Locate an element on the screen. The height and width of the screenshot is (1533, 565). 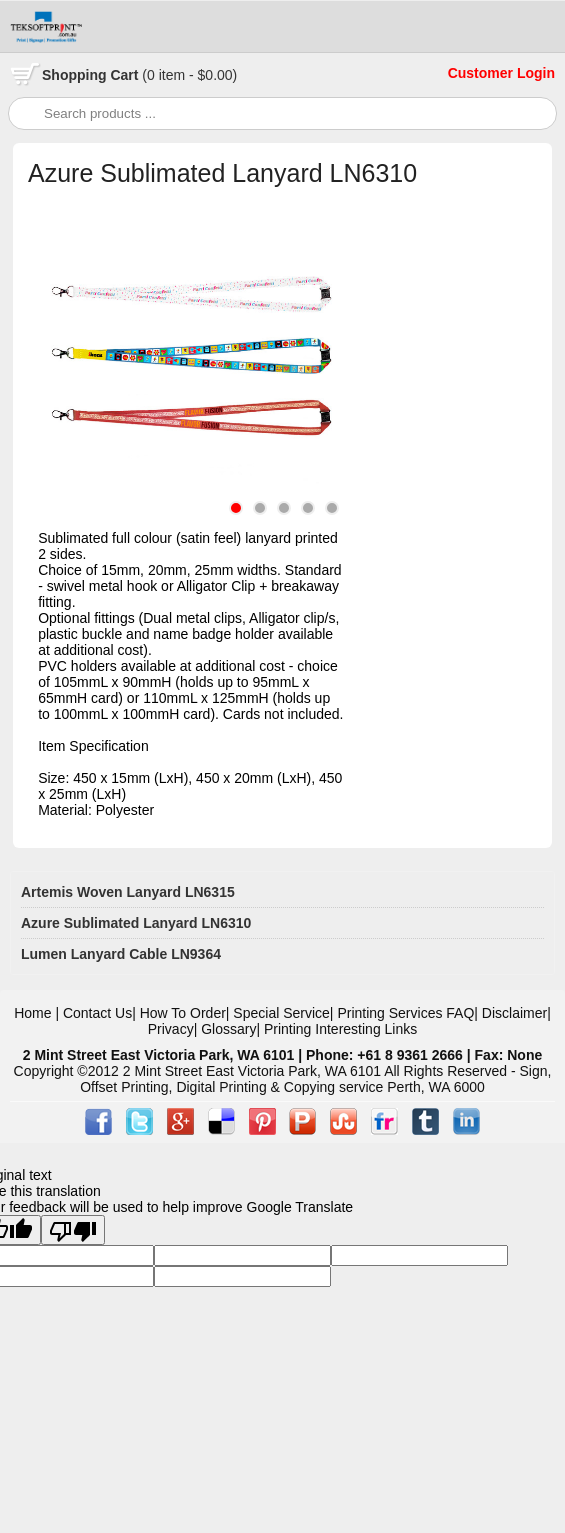
Privacy is located at coordinates (171, 1029).